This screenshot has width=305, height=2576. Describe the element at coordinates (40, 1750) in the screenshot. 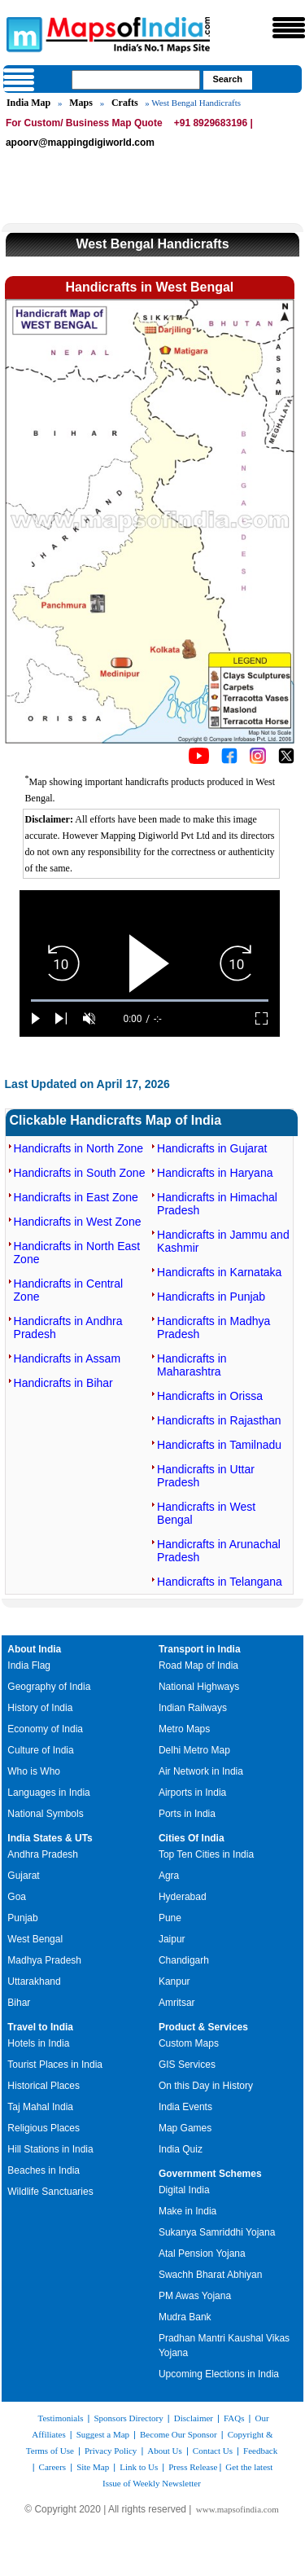

I see `Culture of India` at that location.